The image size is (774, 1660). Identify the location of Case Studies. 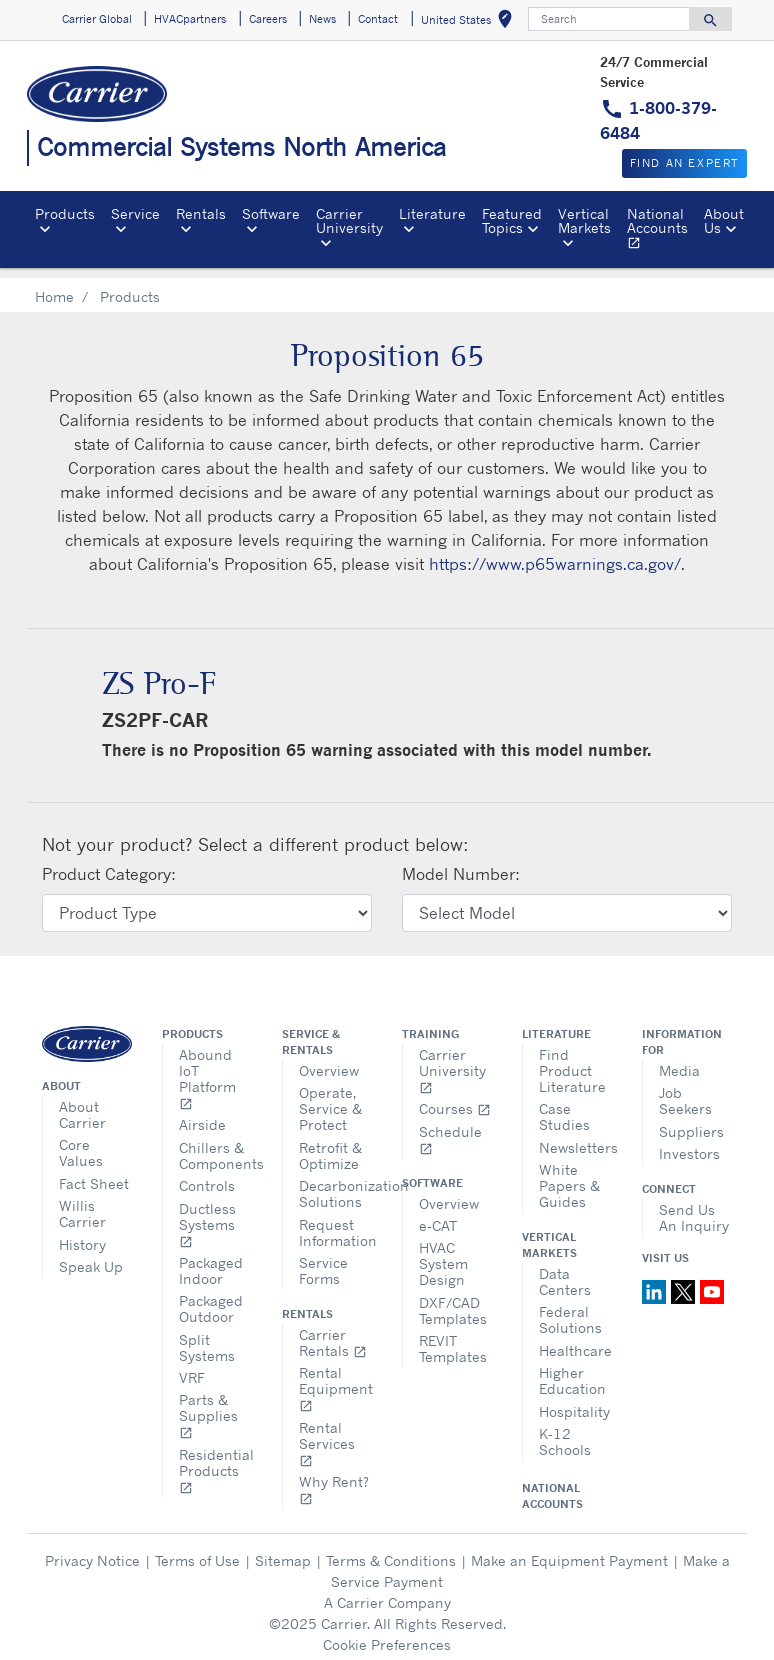
(564, 1105).